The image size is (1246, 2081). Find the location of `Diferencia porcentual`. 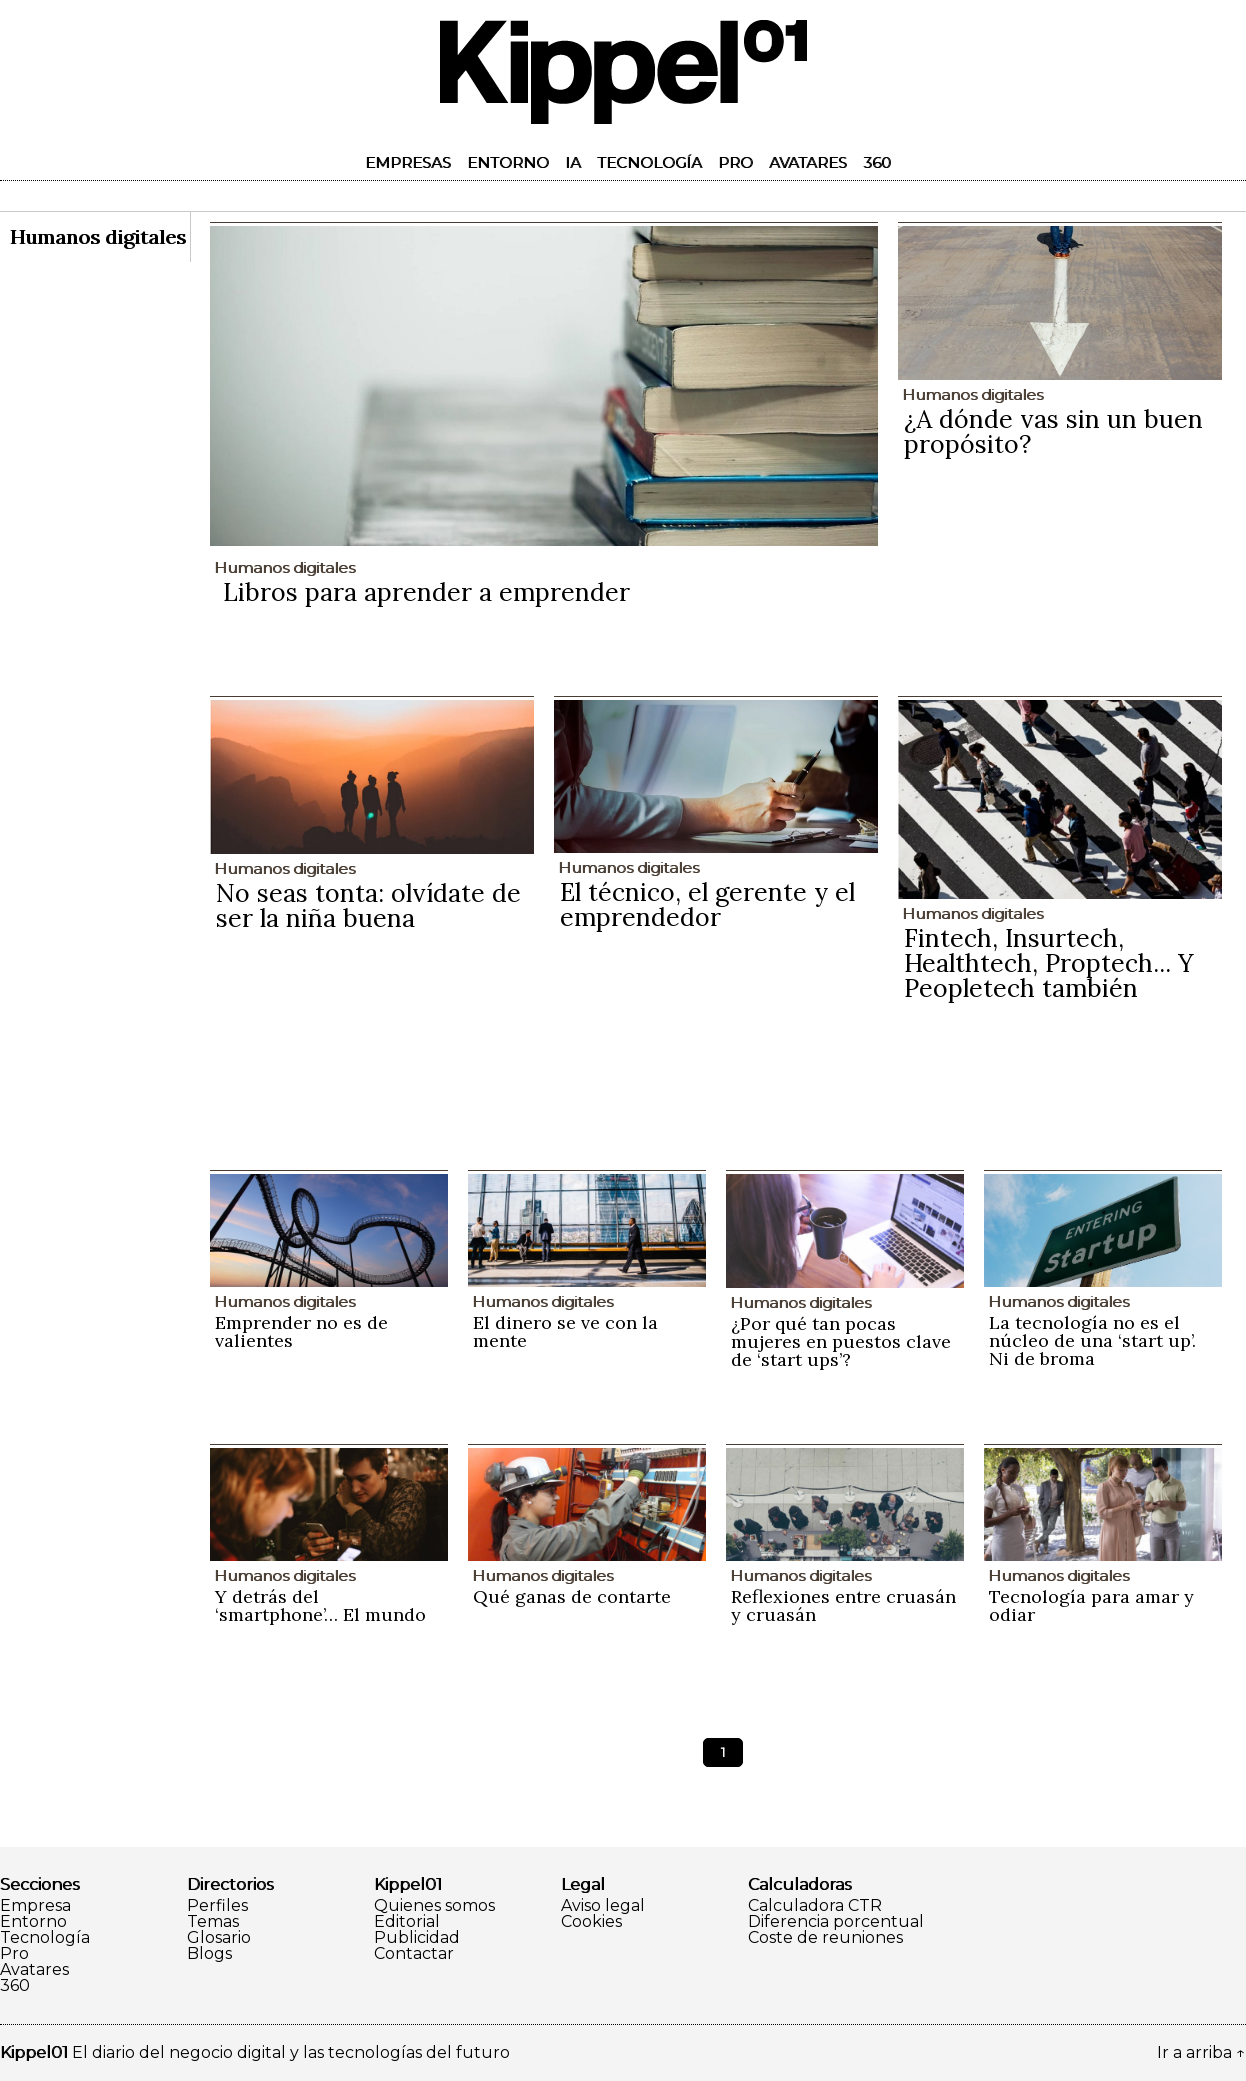

Diferencia porcentual is located at coordinates (836, 1922).